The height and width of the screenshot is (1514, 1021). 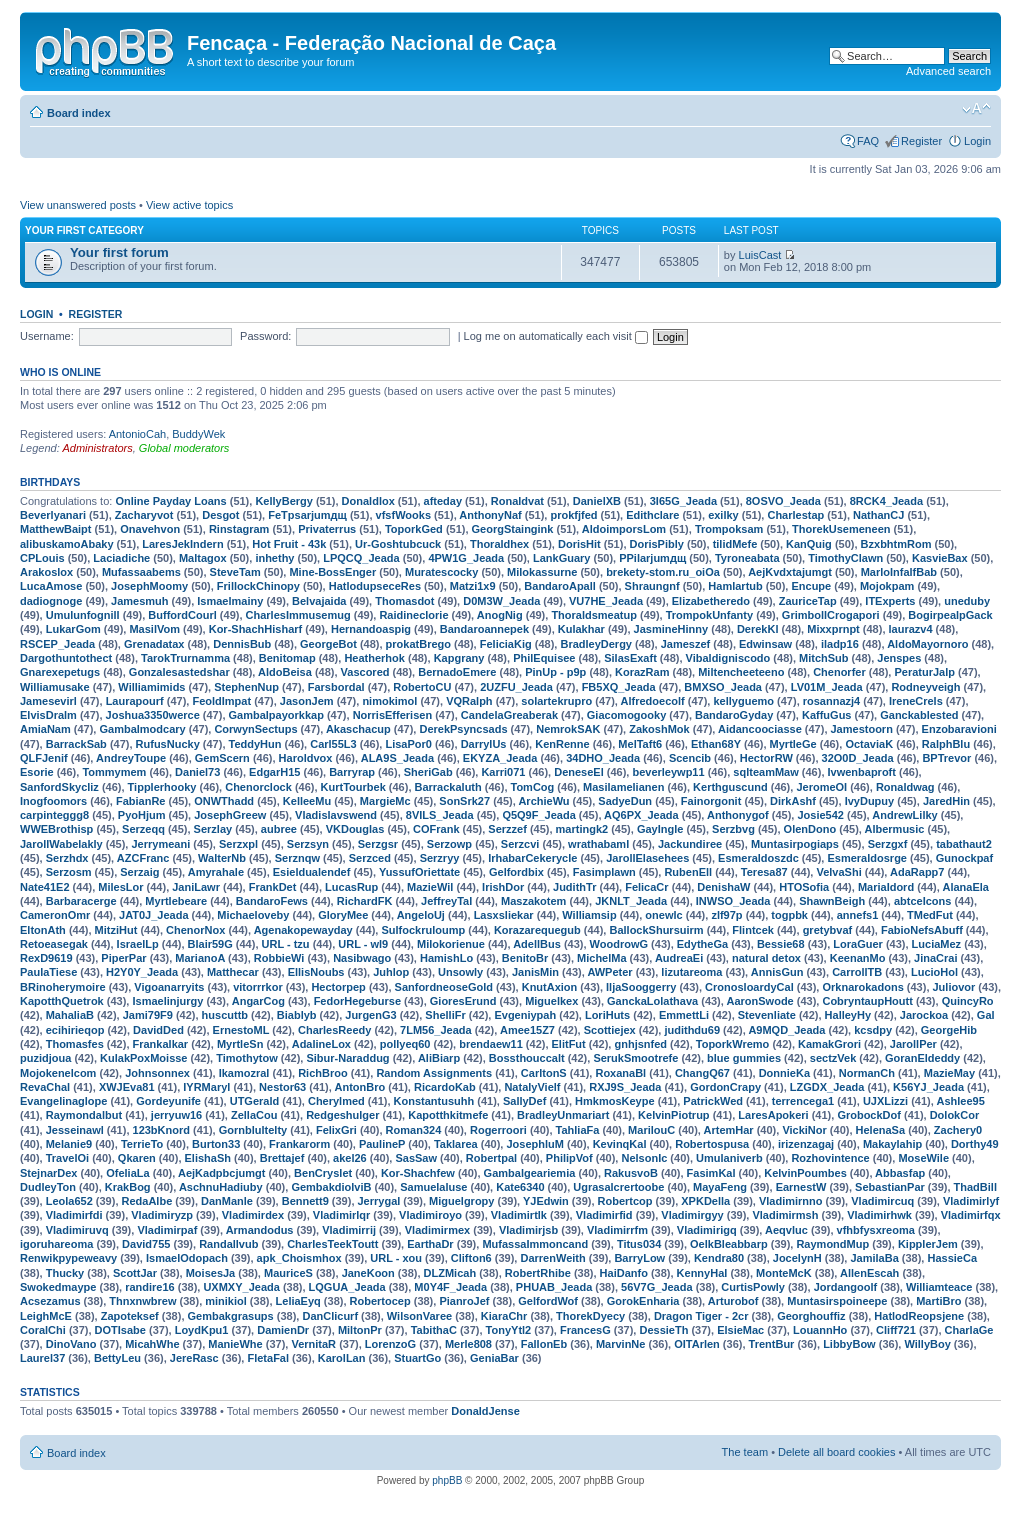 What do you see at coordinates (69, 1144) in the screenshot?
I see `Melanie9` at bounding box center [69, 1144].